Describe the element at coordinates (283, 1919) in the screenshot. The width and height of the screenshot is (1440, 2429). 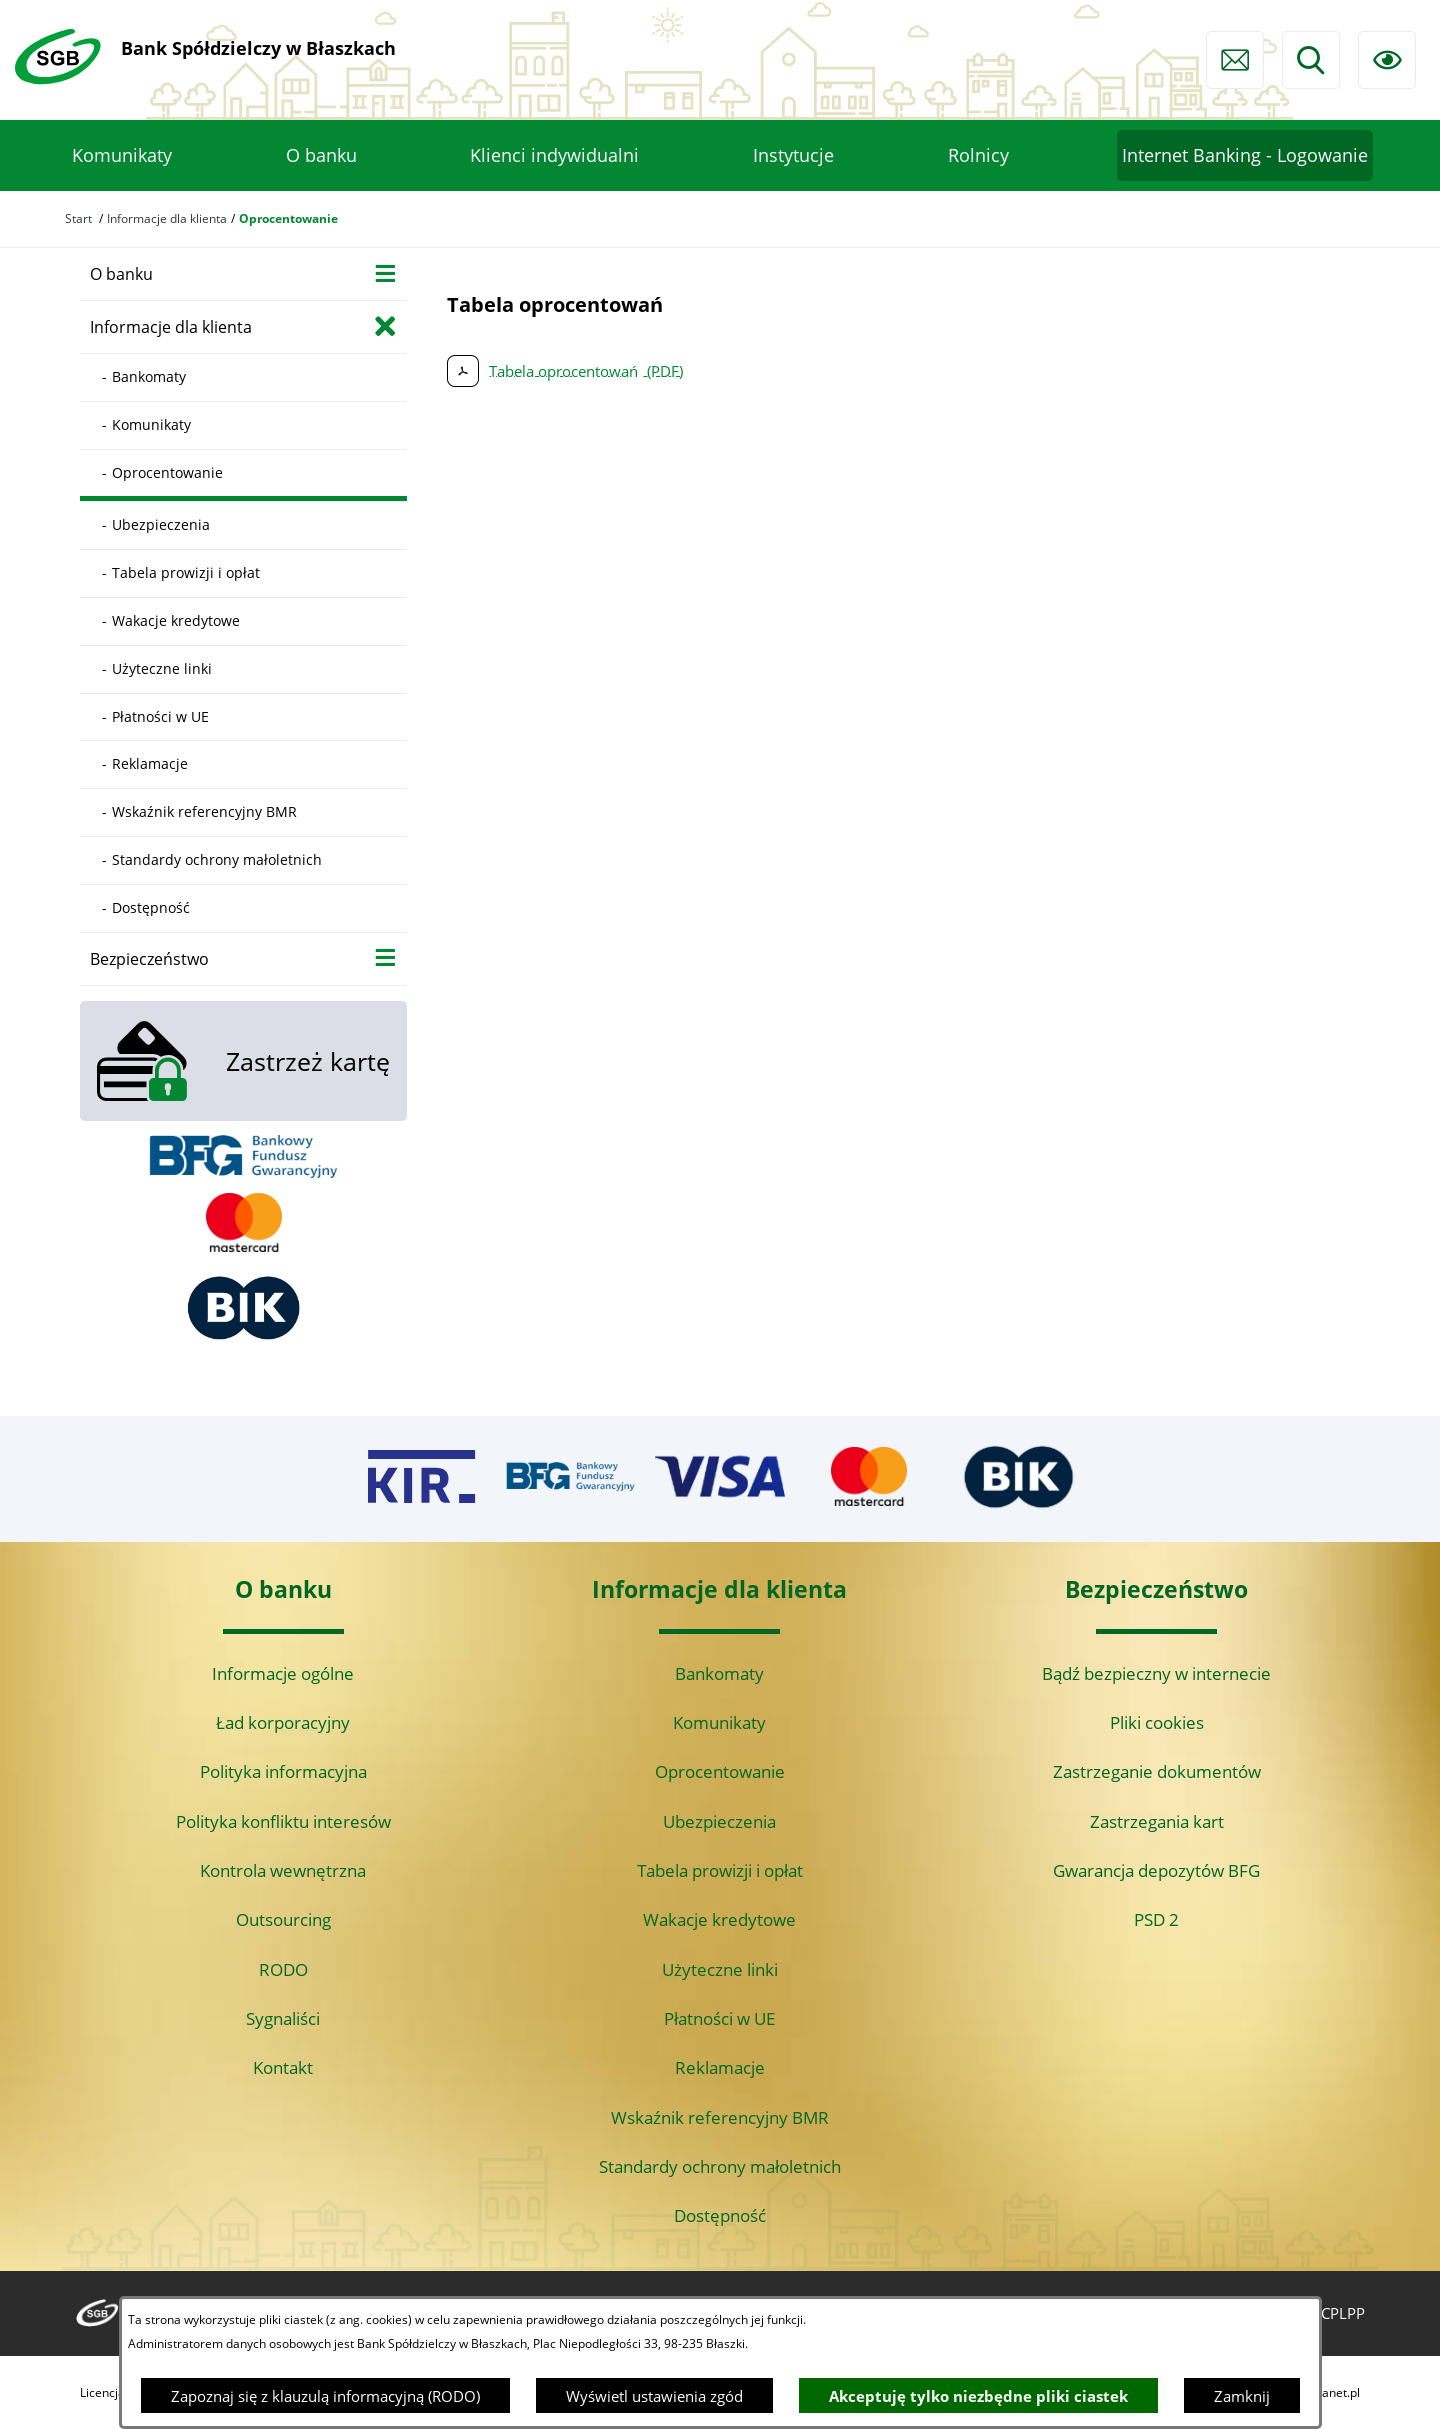
I see `Outsourcing` at that location.